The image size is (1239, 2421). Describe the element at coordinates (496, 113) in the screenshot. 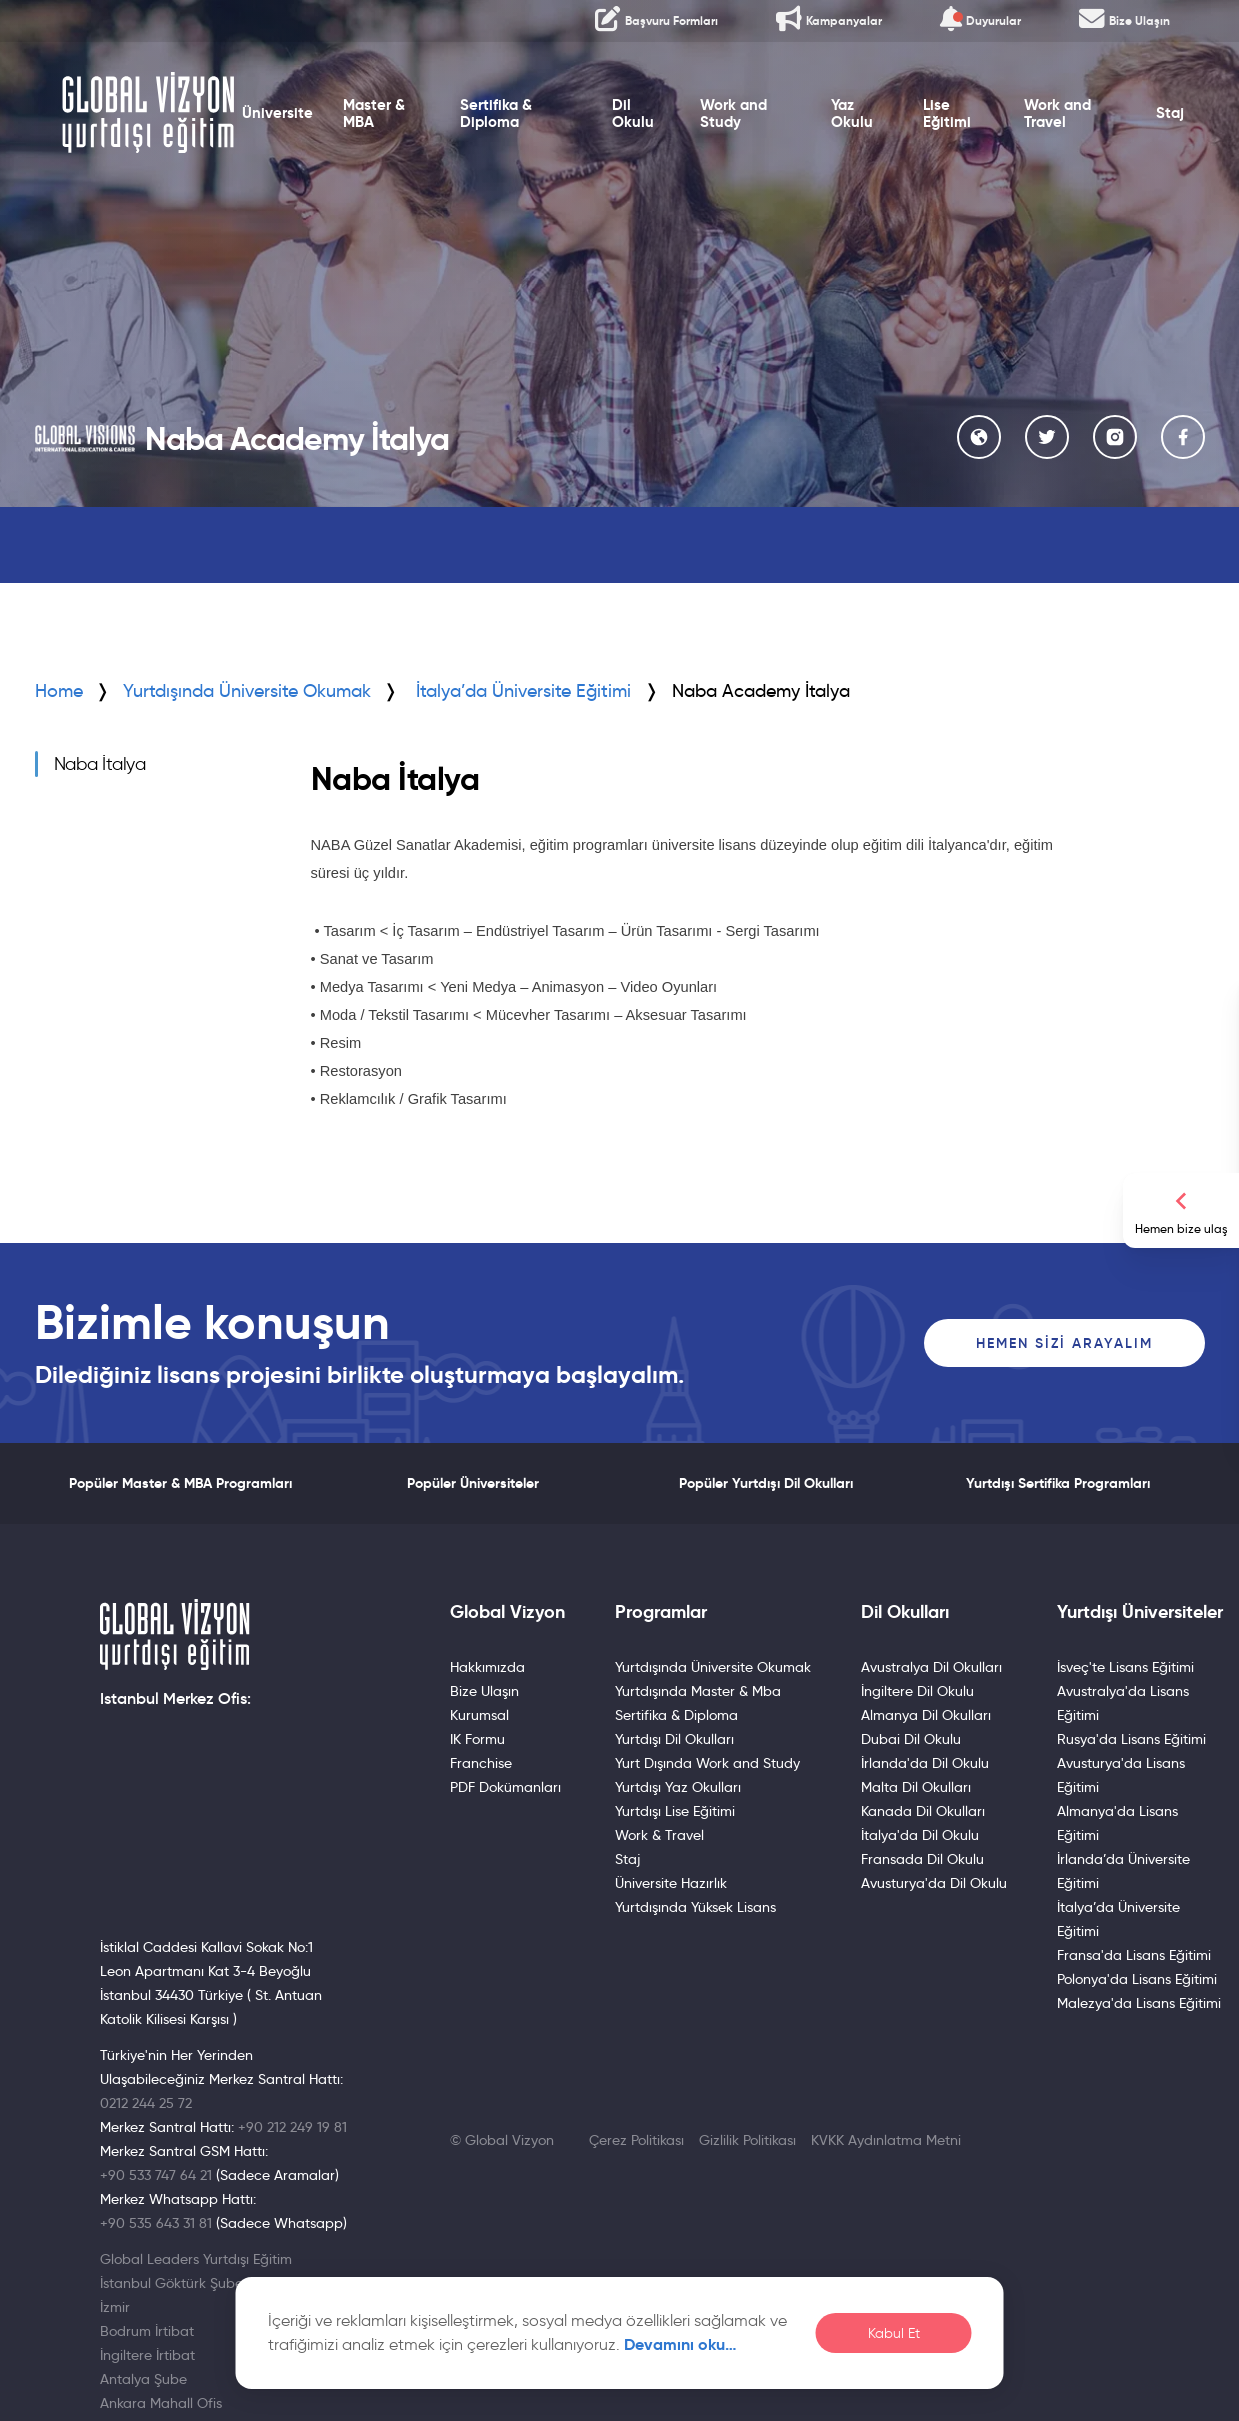

I see `Sertifika & Diploma` at that location.